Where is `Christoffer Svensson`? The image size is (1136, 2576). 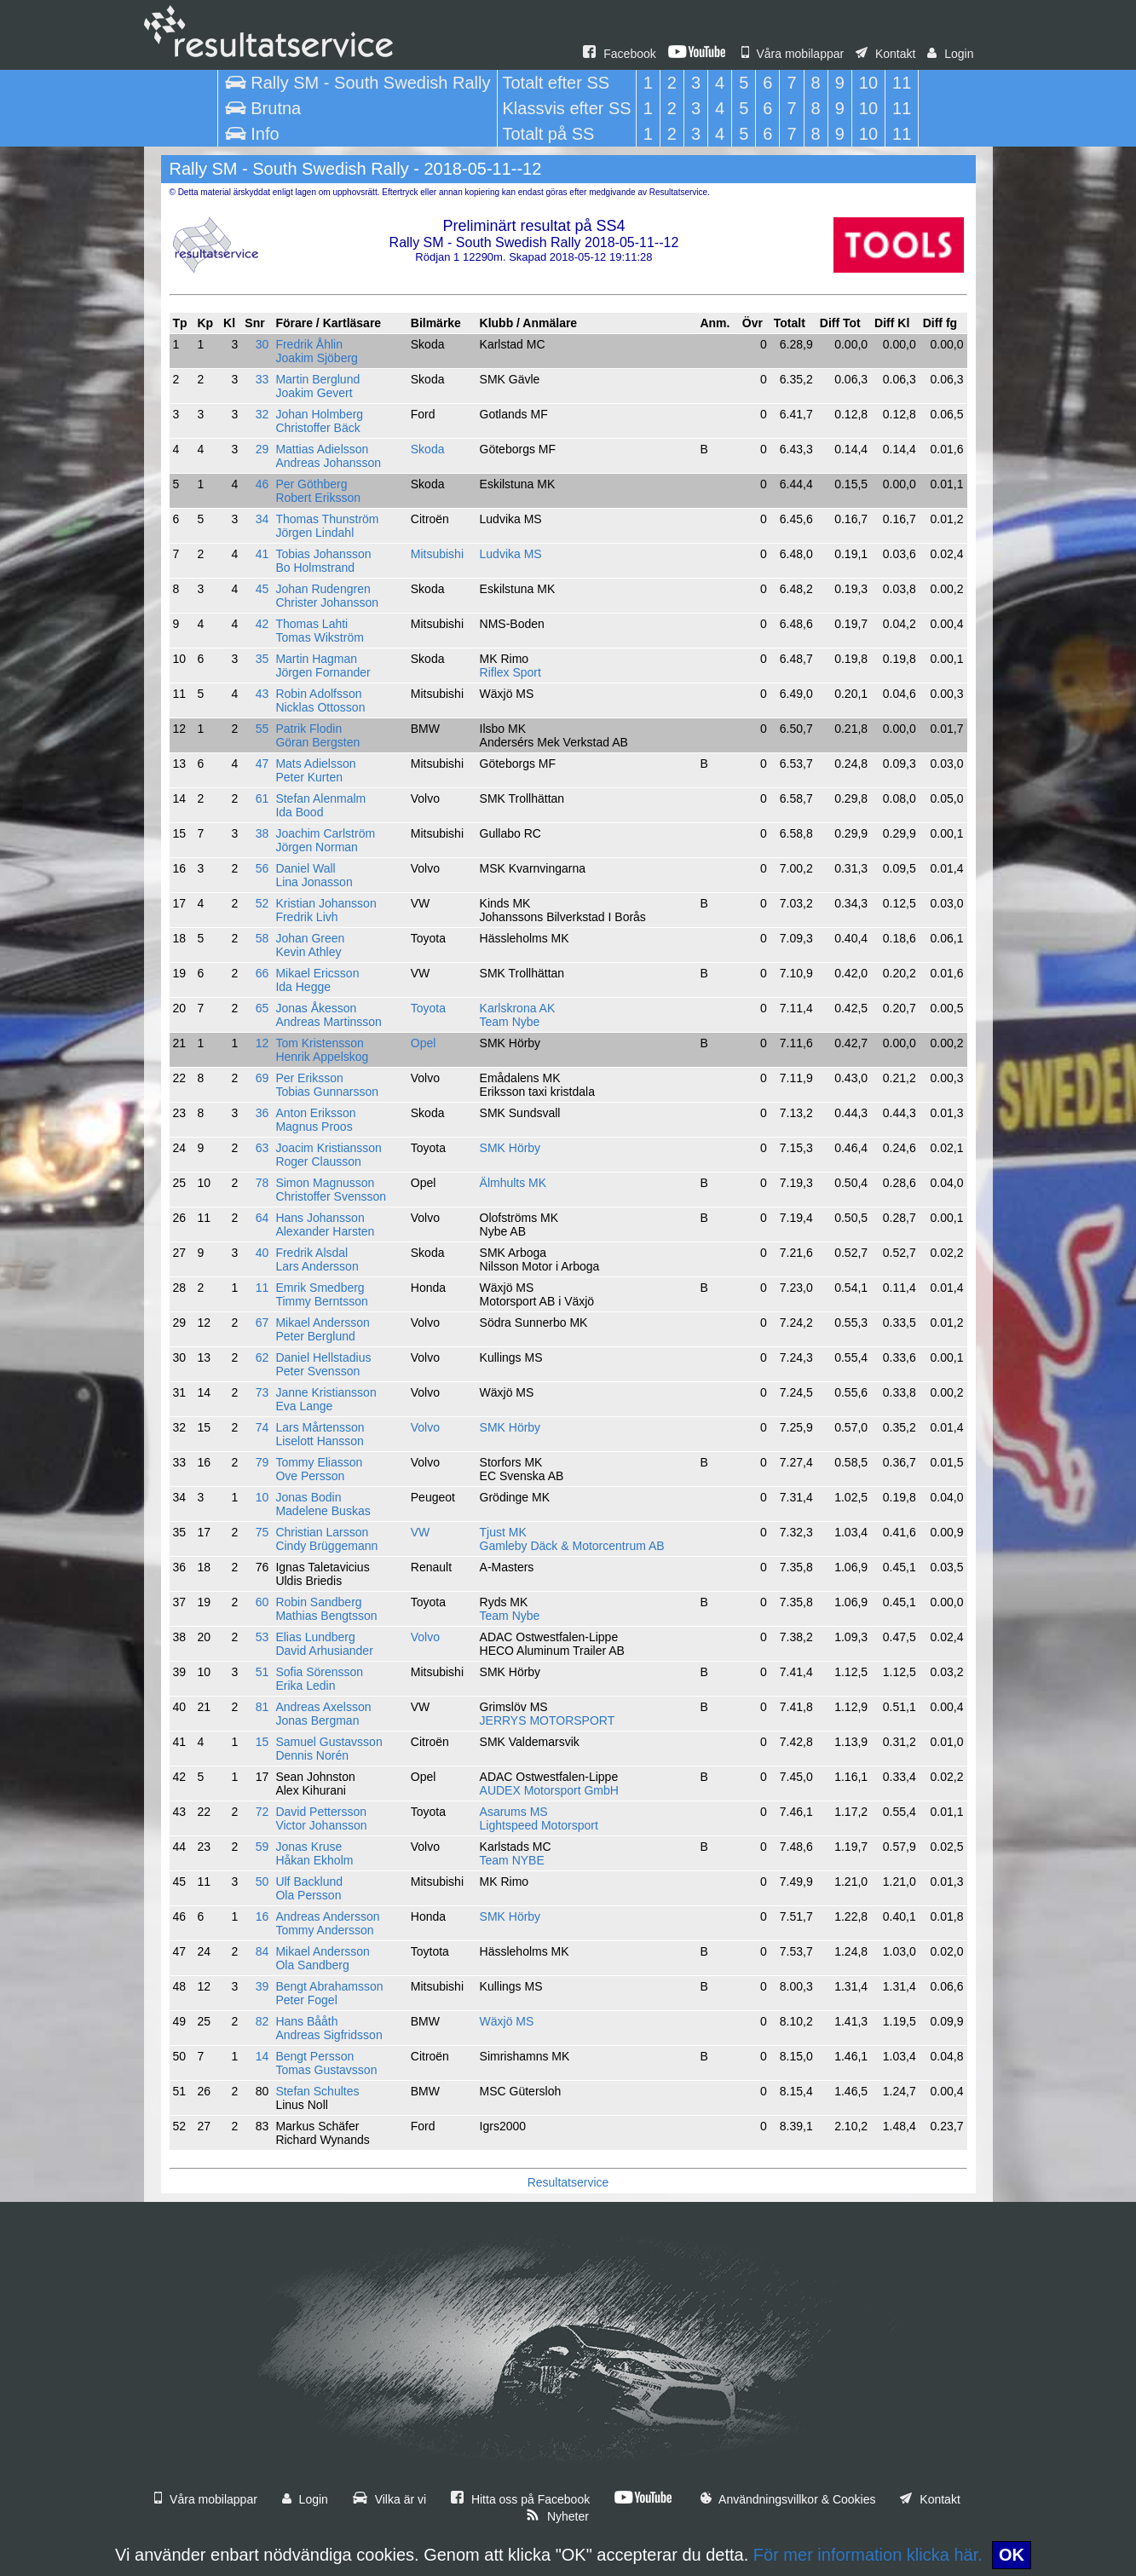
Christoffer Svensson is located at coordinates (330, 1196).